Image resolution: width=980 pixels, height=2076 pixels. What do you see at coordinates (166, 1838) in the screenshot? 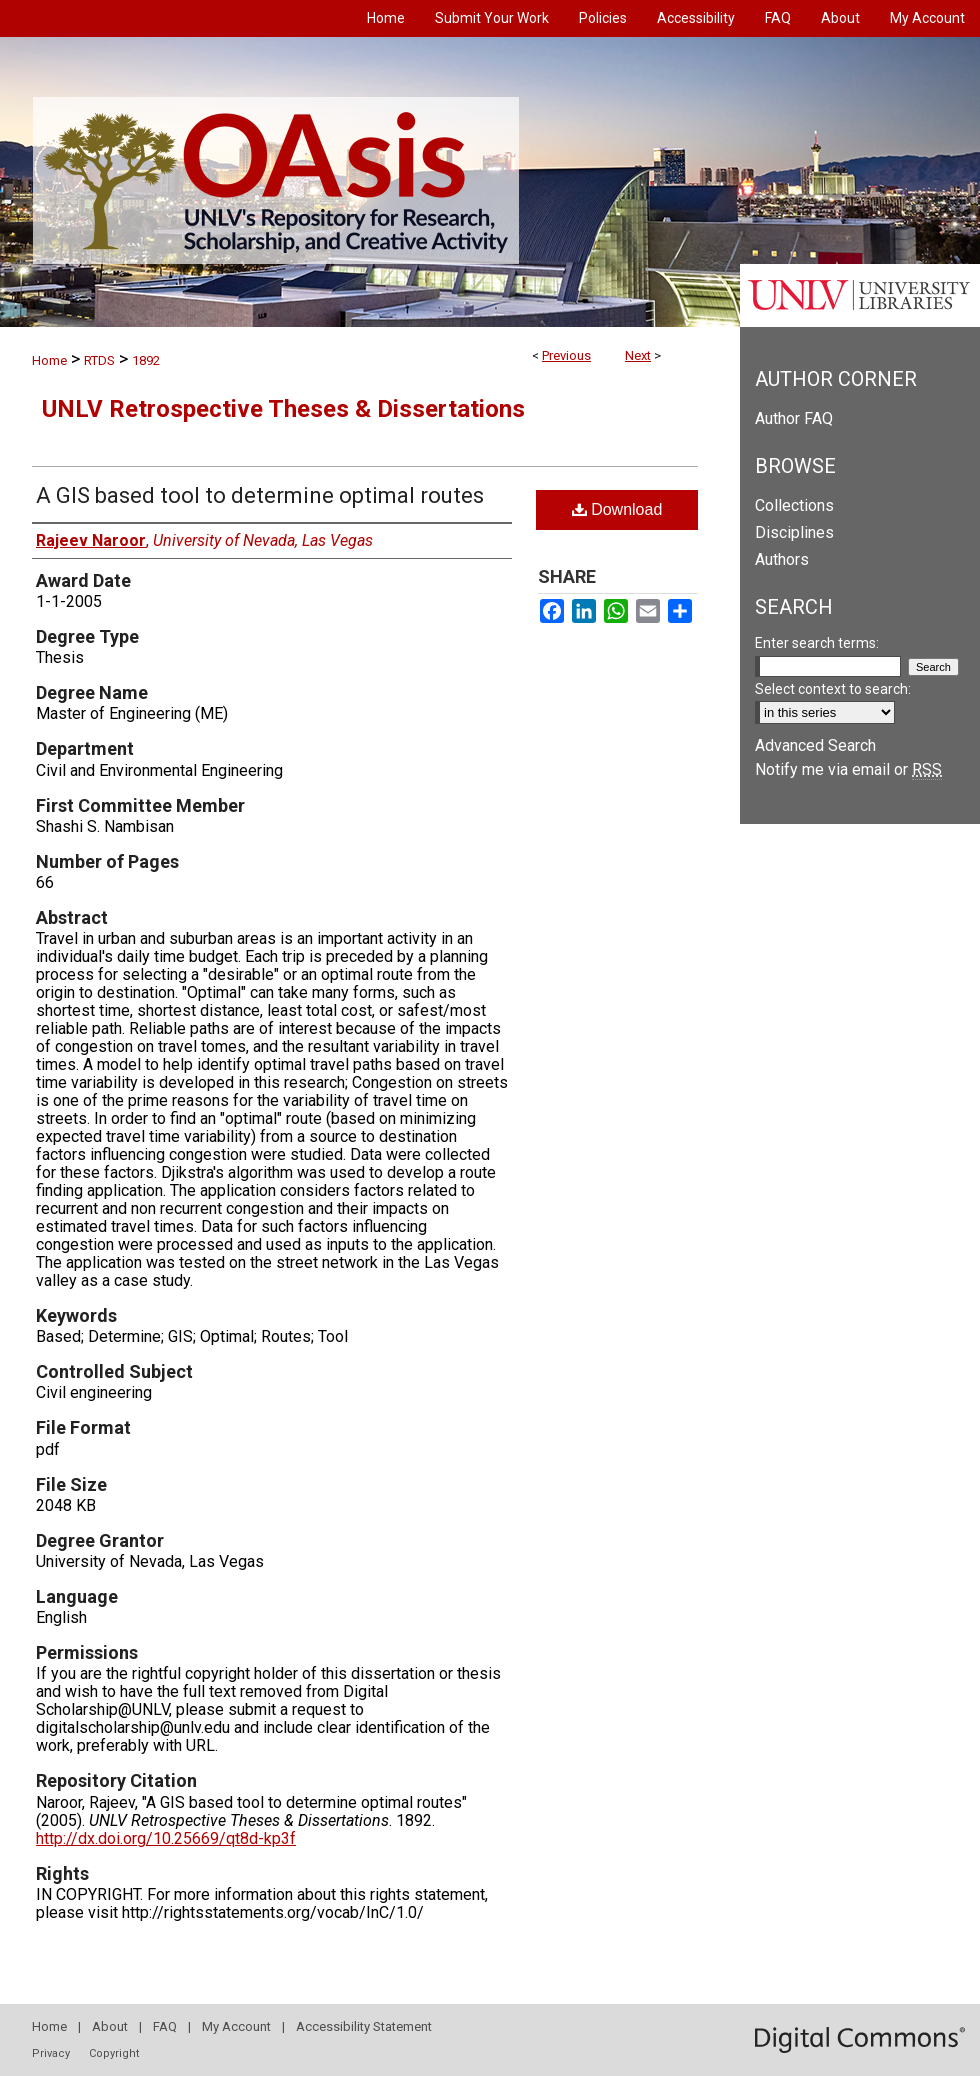
I see `http://dx.doi.org/10.25669/qt8d-kp3f` at bounding box center [166, 1838].